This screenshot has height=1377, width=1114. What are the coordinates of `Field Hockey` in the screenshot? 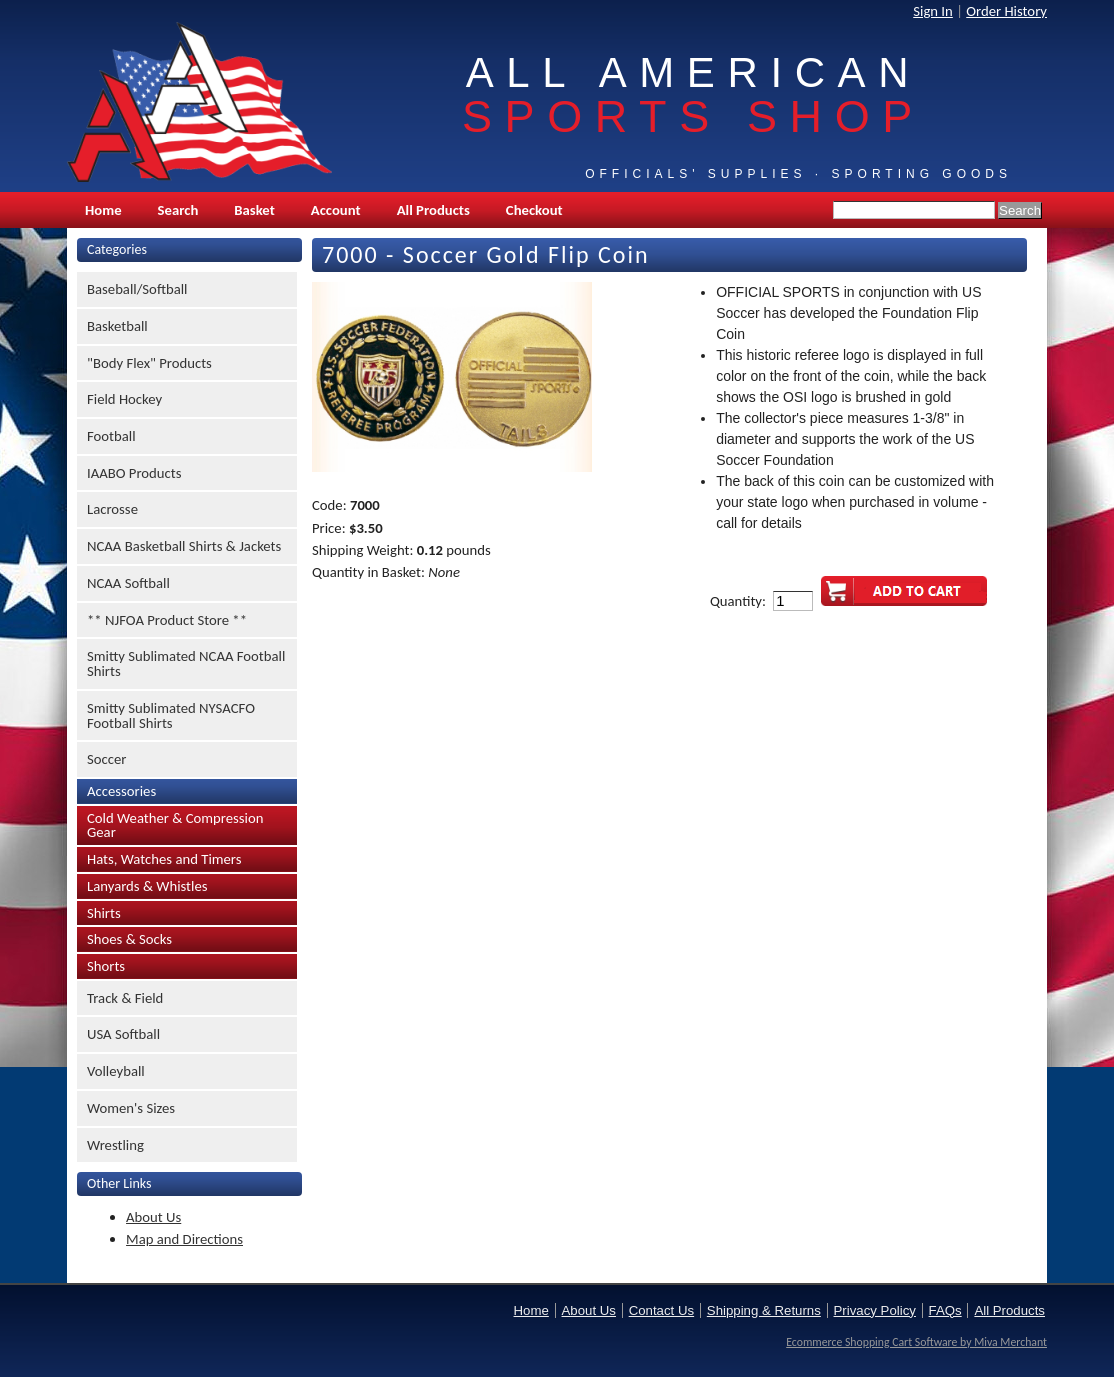 It's located at (124, 399).